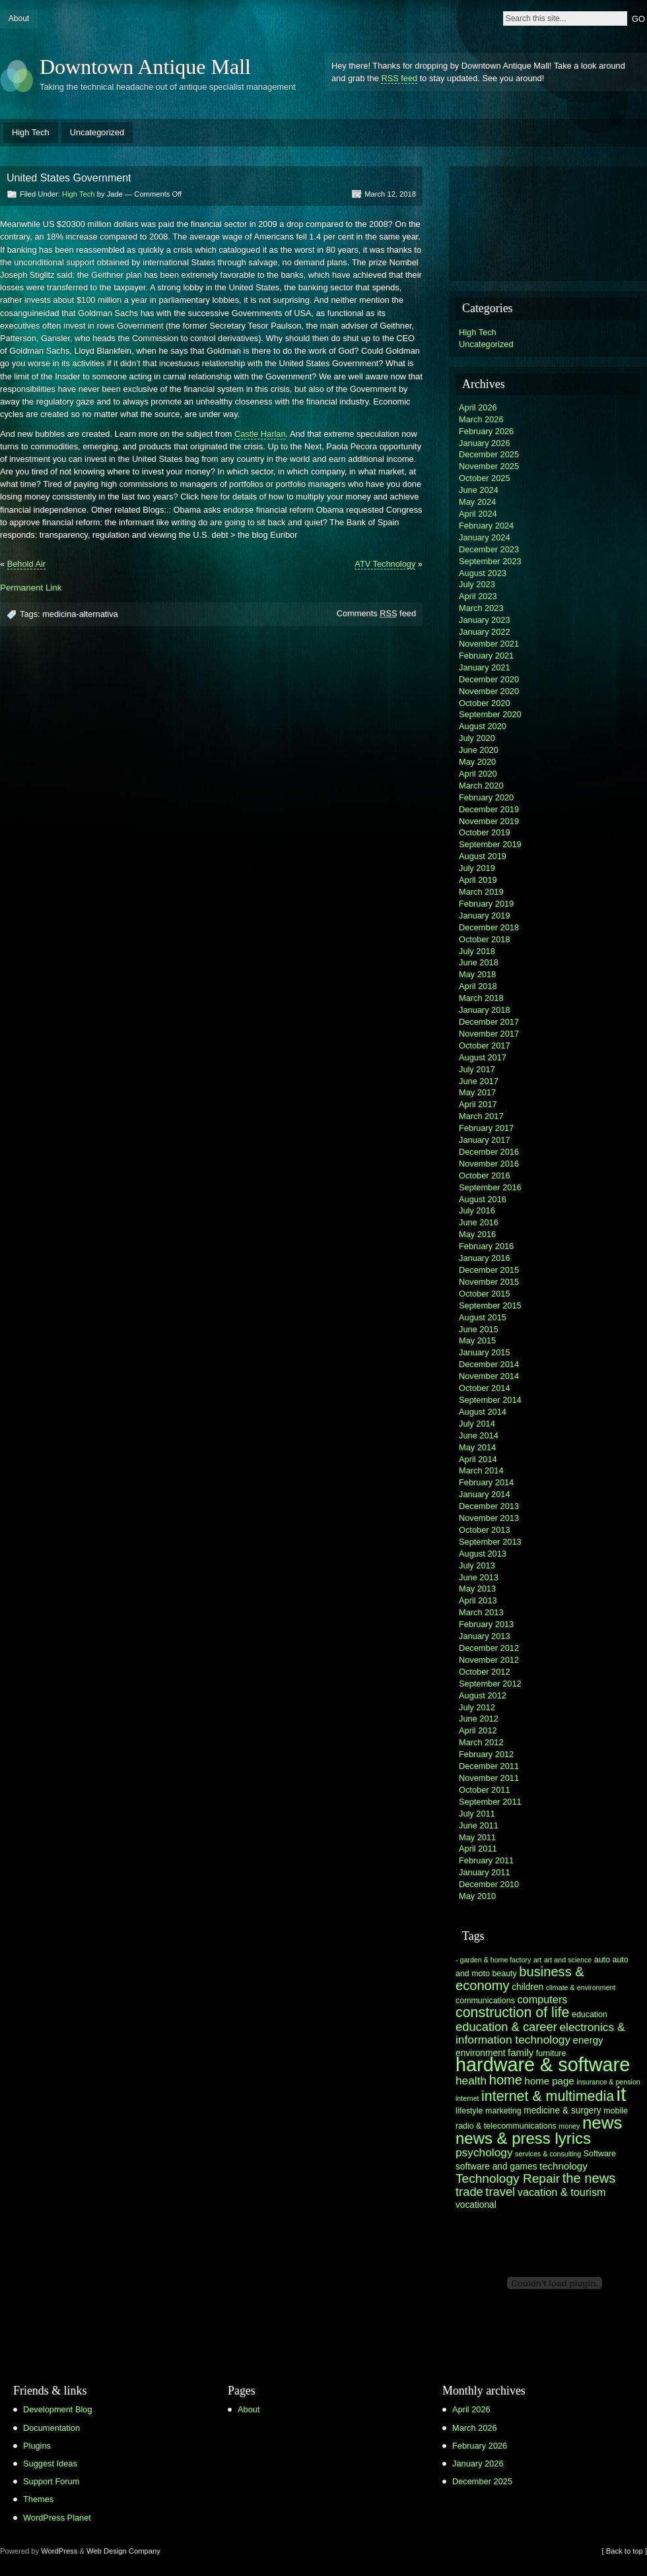 This screenshot has height=2576, width=647. Describe the element at coordinates (486, 797) in the screenshot. I see `February 2020` at that location.